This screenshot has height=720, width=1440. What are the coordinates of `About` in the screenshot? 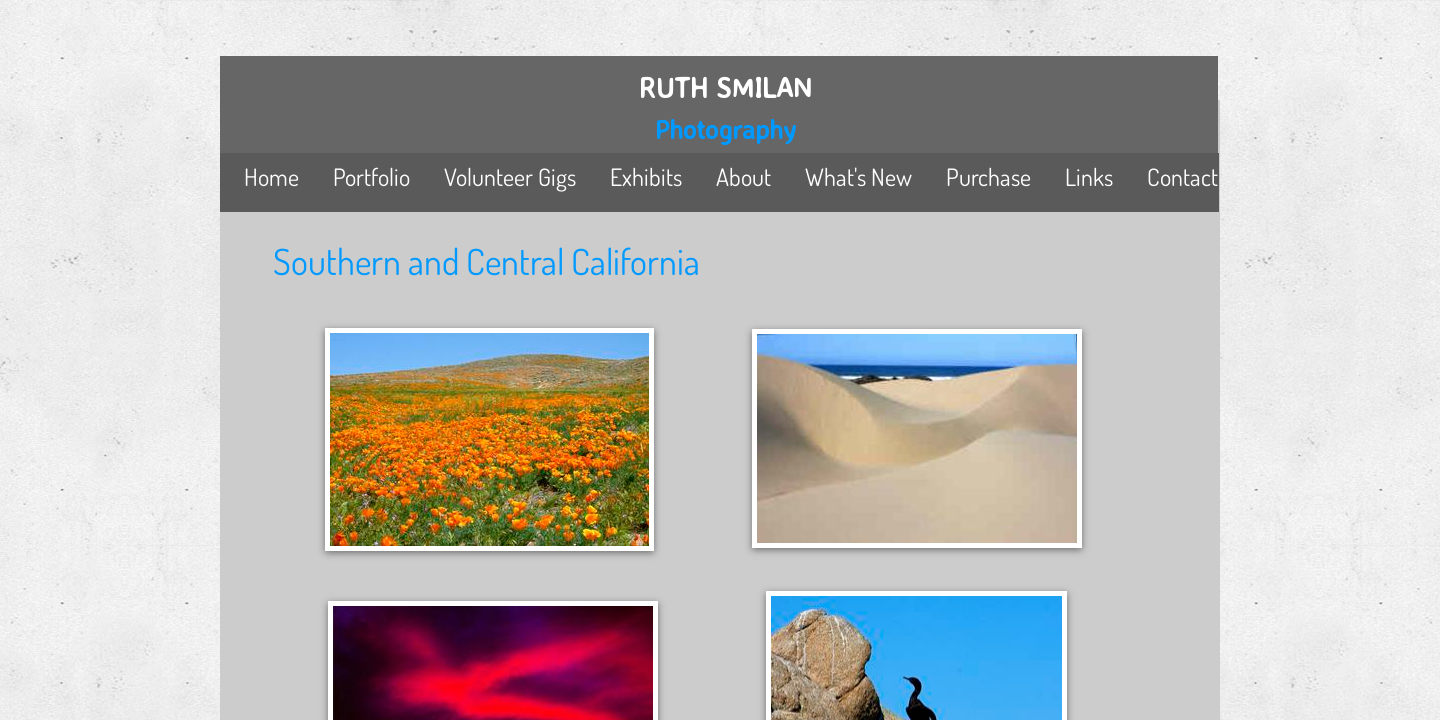 It's located at (743, 176).